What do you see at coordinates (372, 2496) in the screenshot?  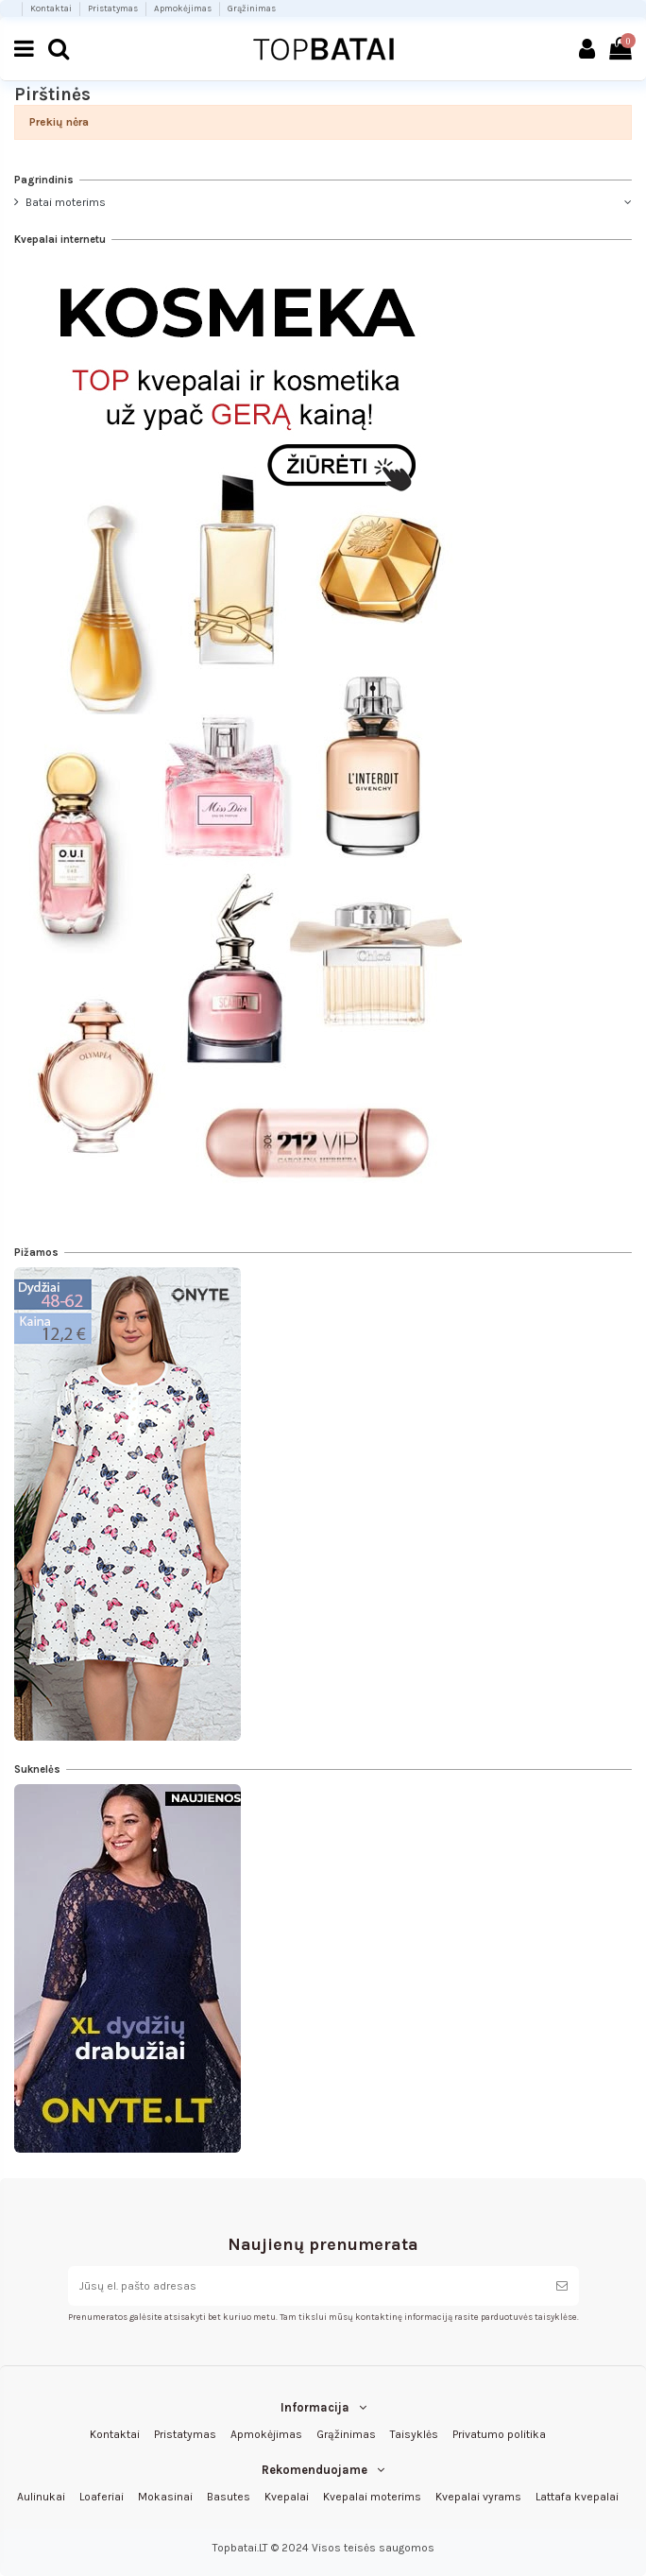 I see `Kvepalai moterims` at bounding box center [372, 2496].